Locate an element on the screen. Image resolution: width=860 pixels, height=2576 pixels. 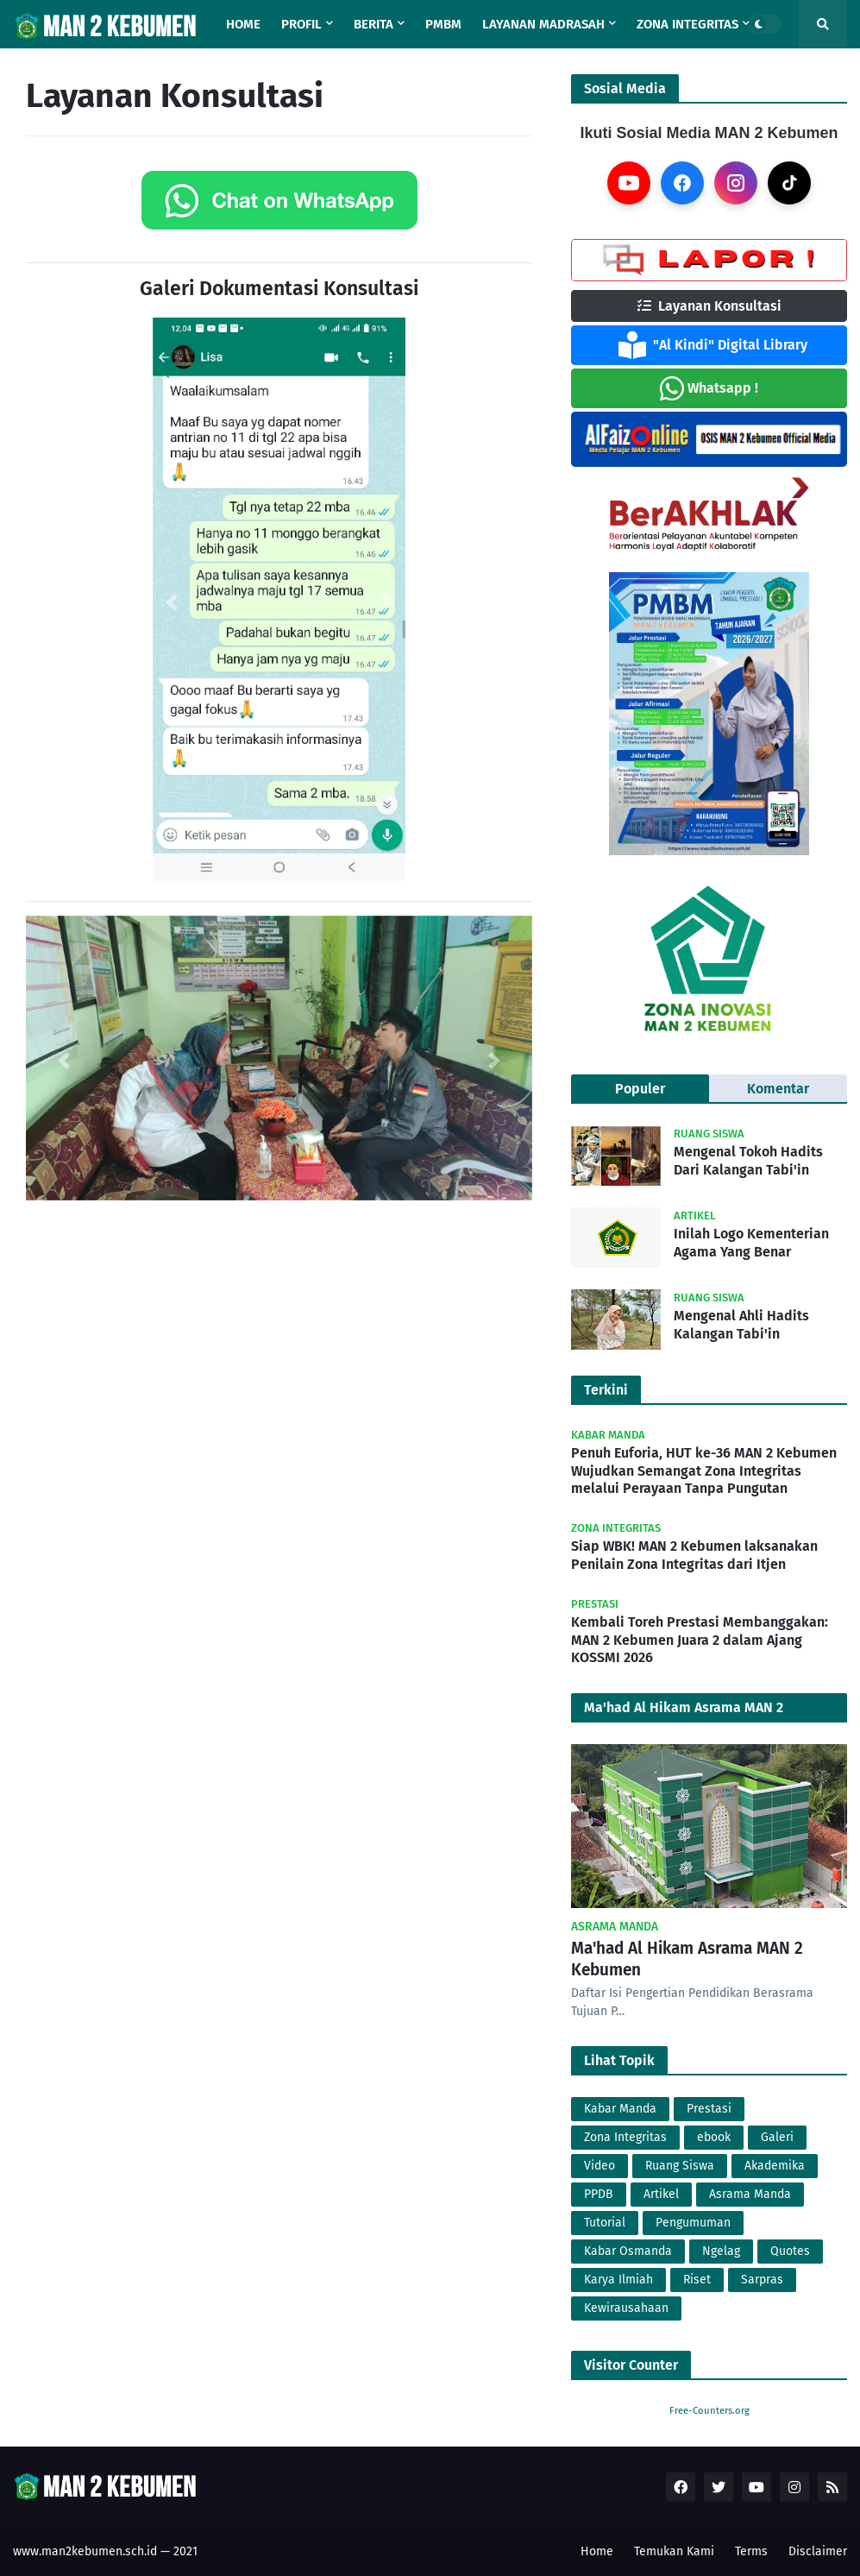
Layanan Madrasah [menuitem] is located at coordinates (543, 24).